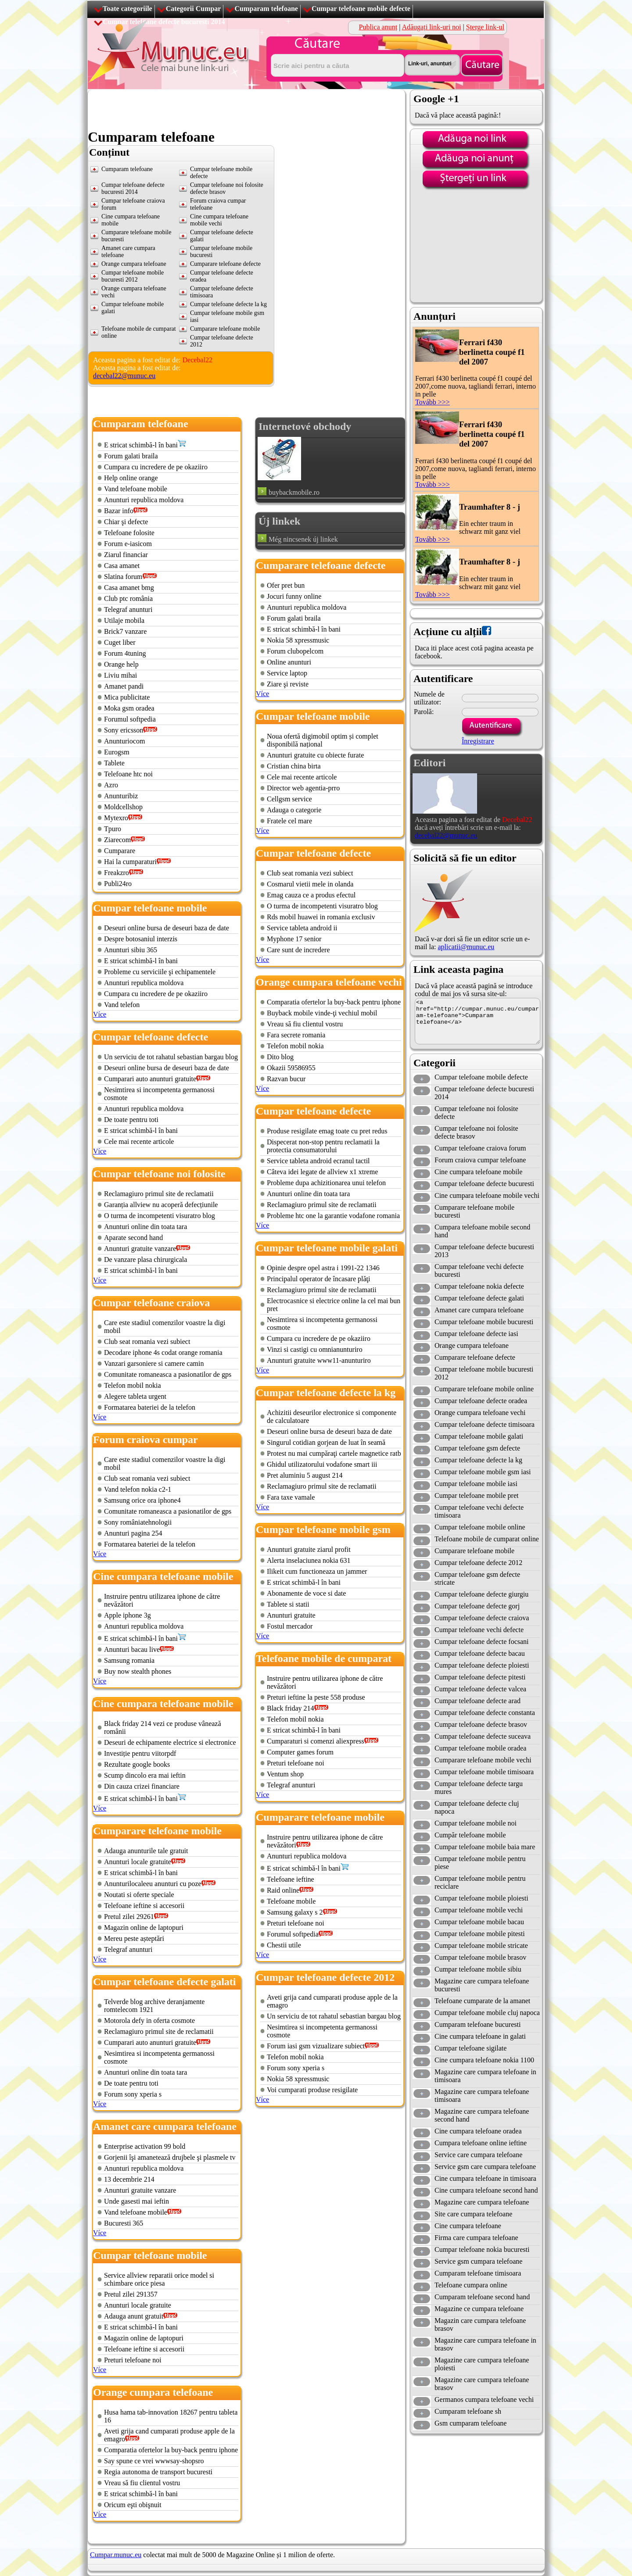 The height and width of the screenshot is (2576, 632). What do you see at coordinates (479, 1310) in the screenshot?
I see `Amanet care cumpara telefoane` at bounding box center [479, 1310].